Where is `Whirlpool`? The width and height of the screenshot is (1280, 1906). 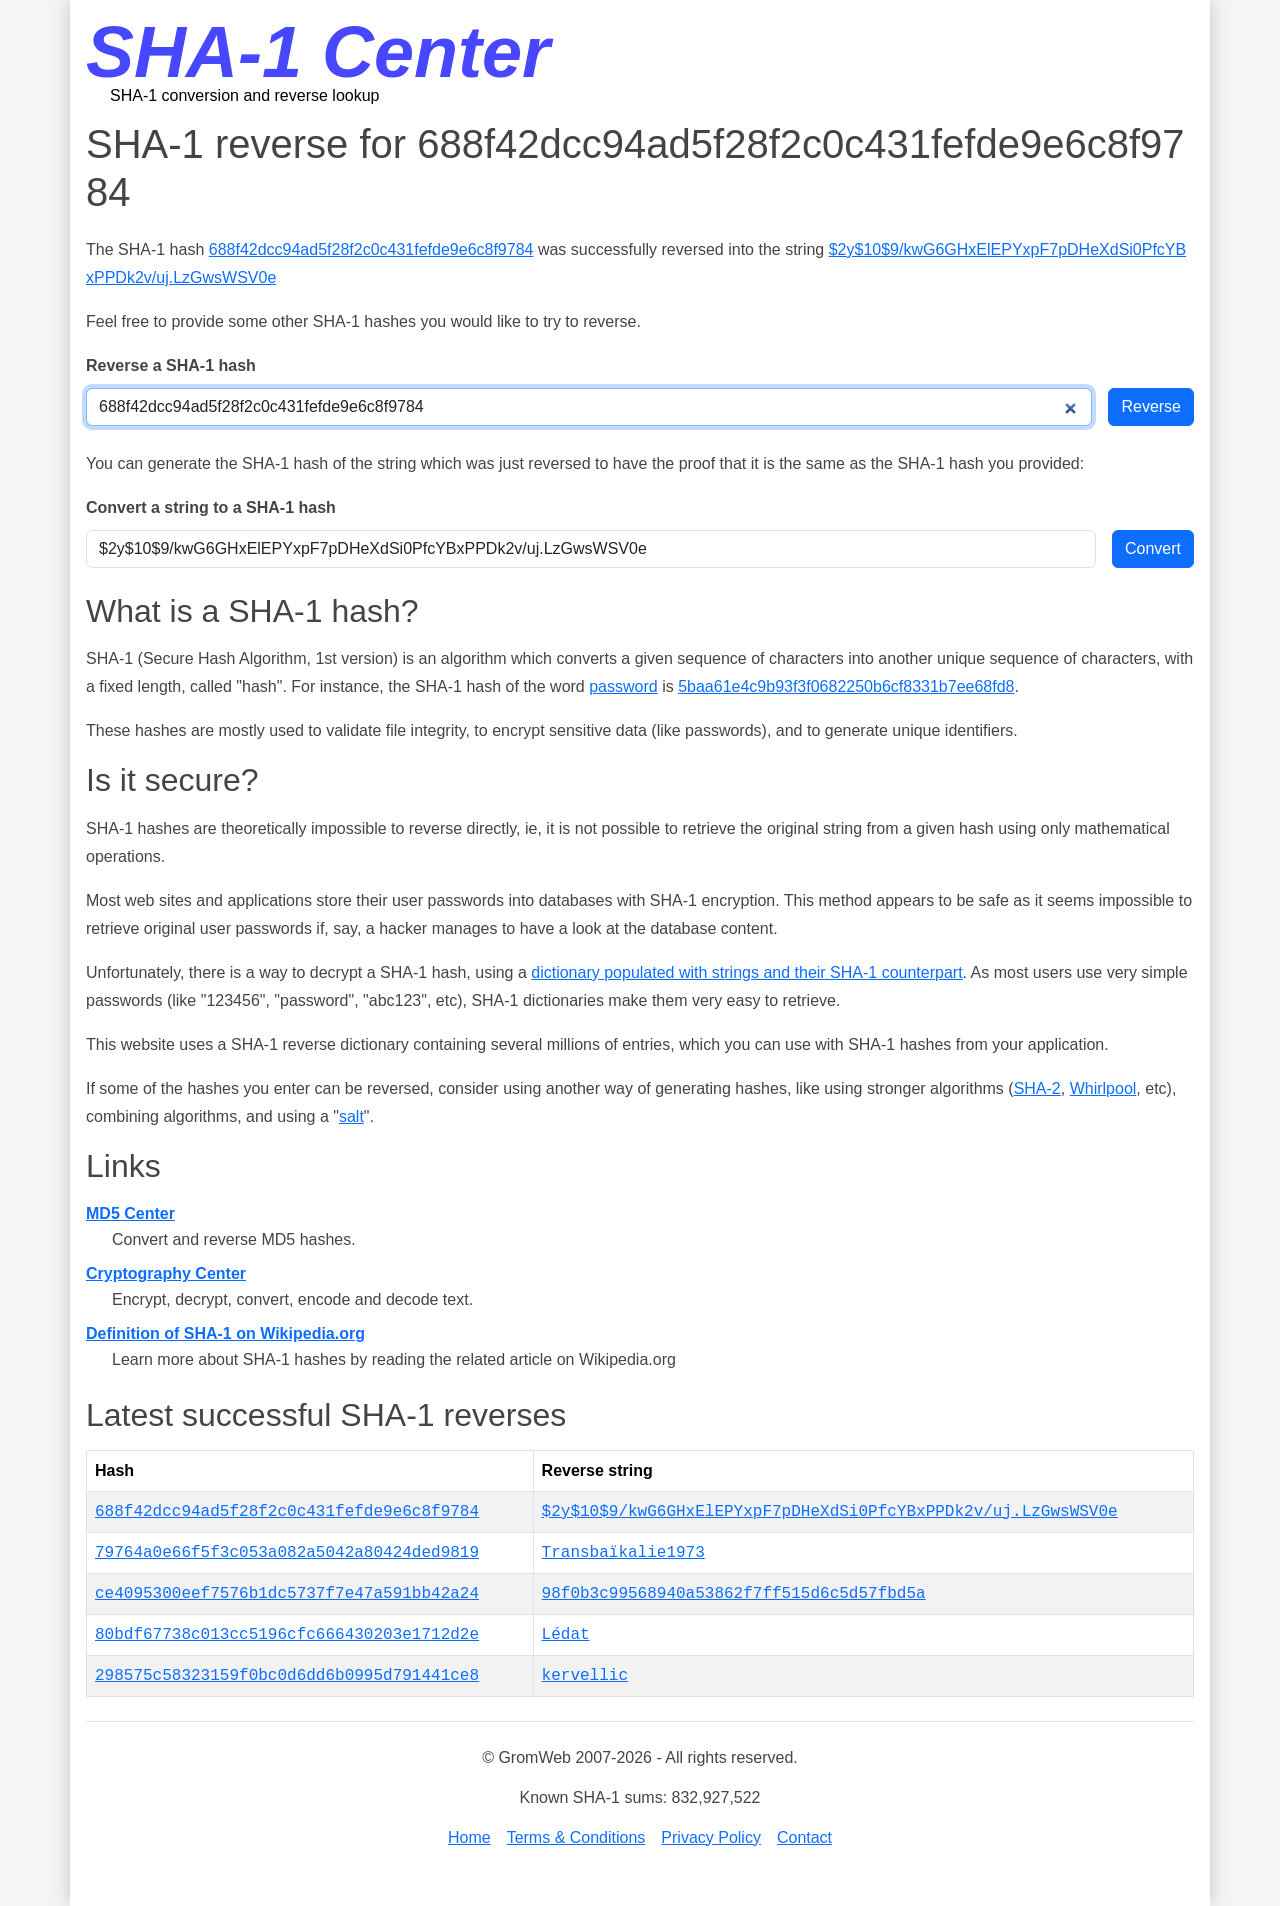 Whirlpool is located at coordinates (1103, 1088).